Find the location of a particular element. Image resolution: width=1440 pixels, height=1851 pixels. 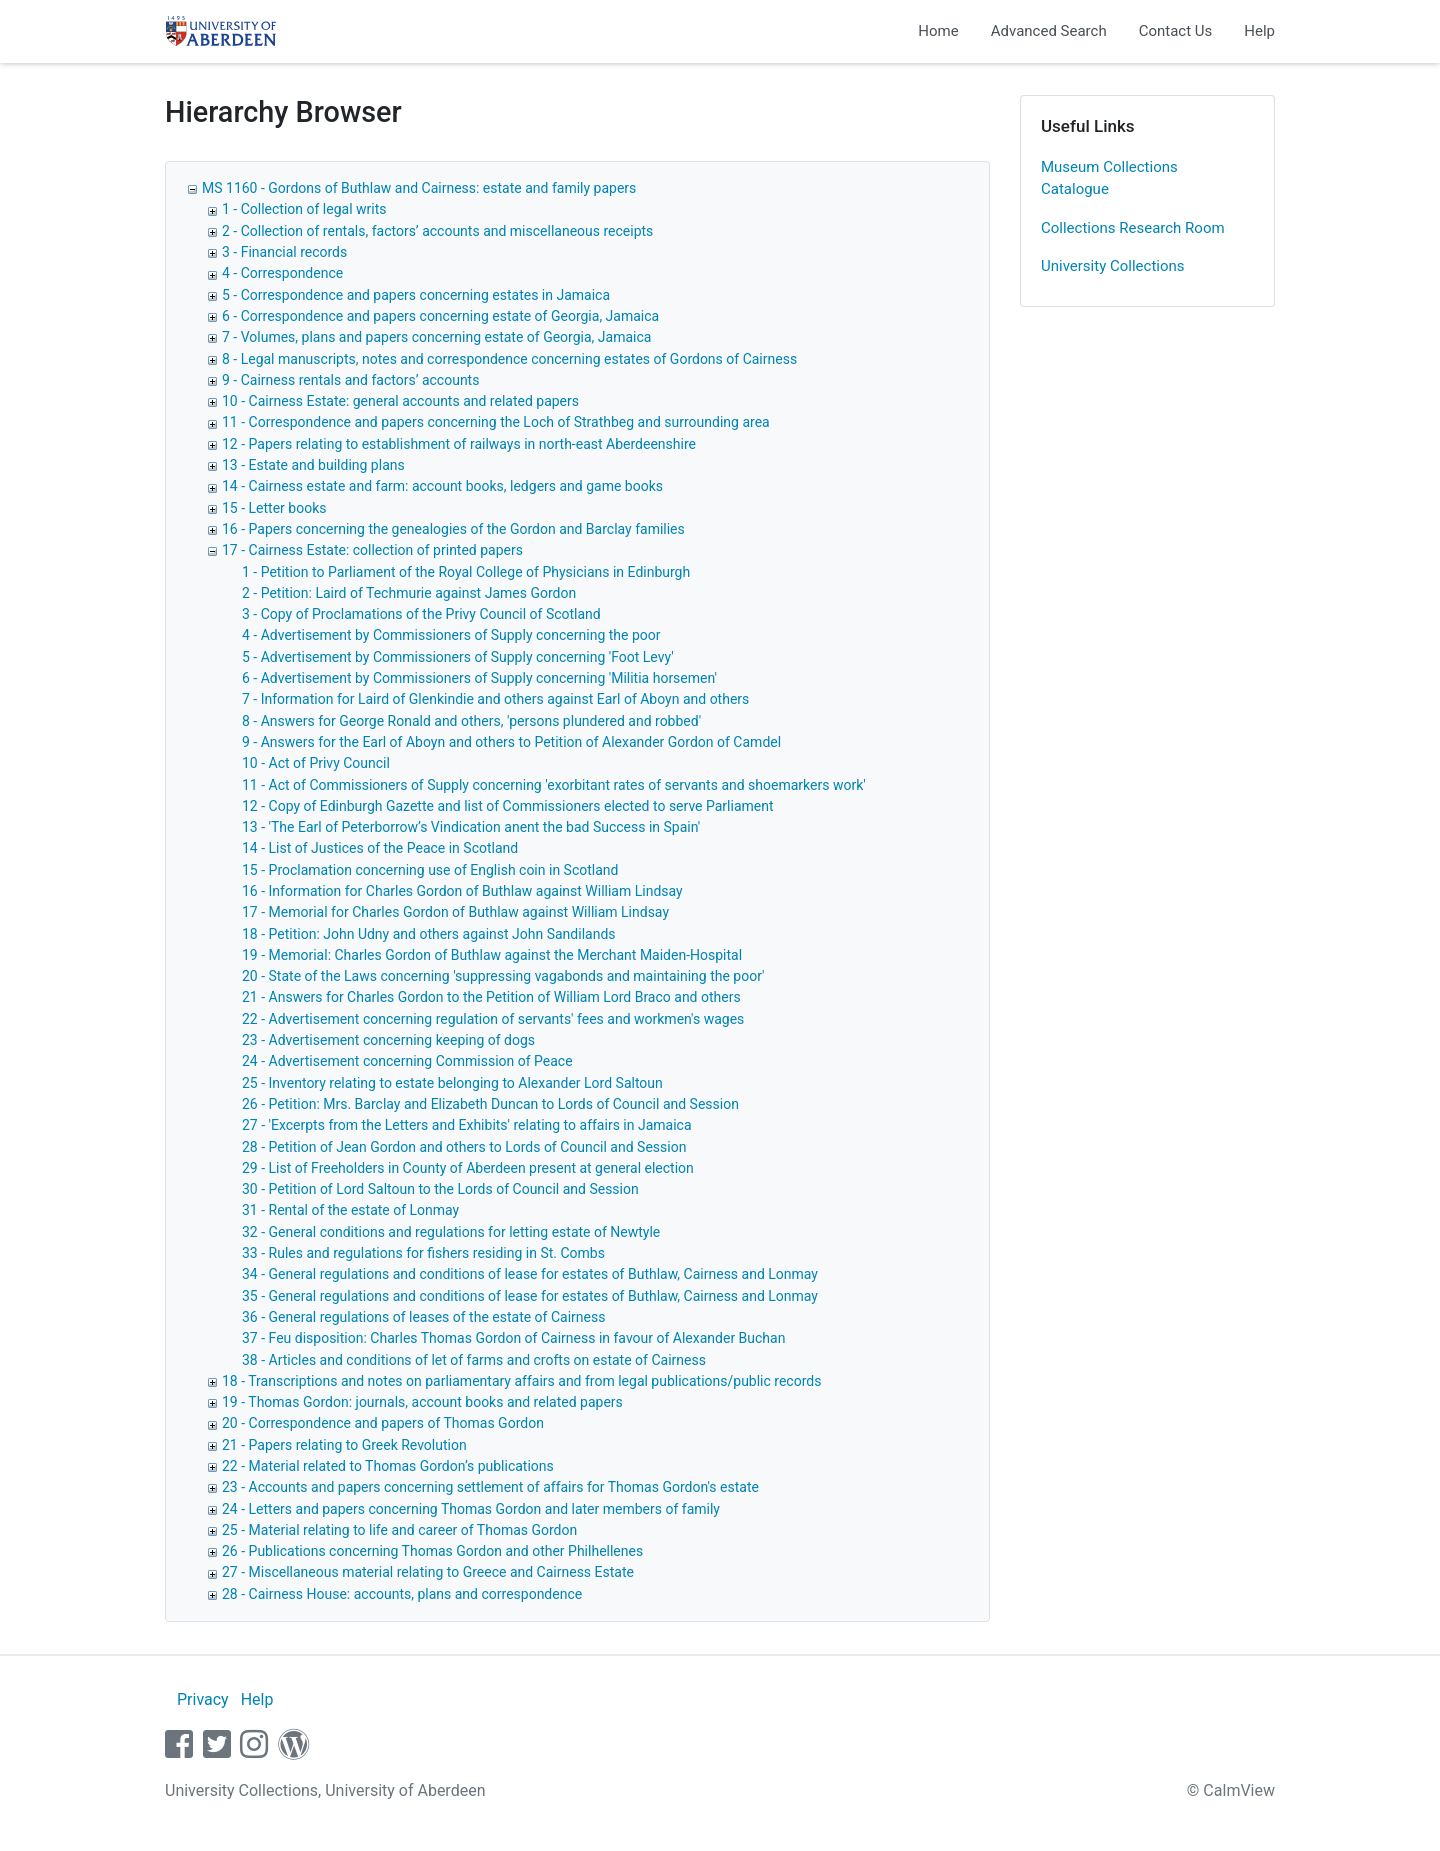

10 - Act of Privy Council is located at coordinates (316, 763).